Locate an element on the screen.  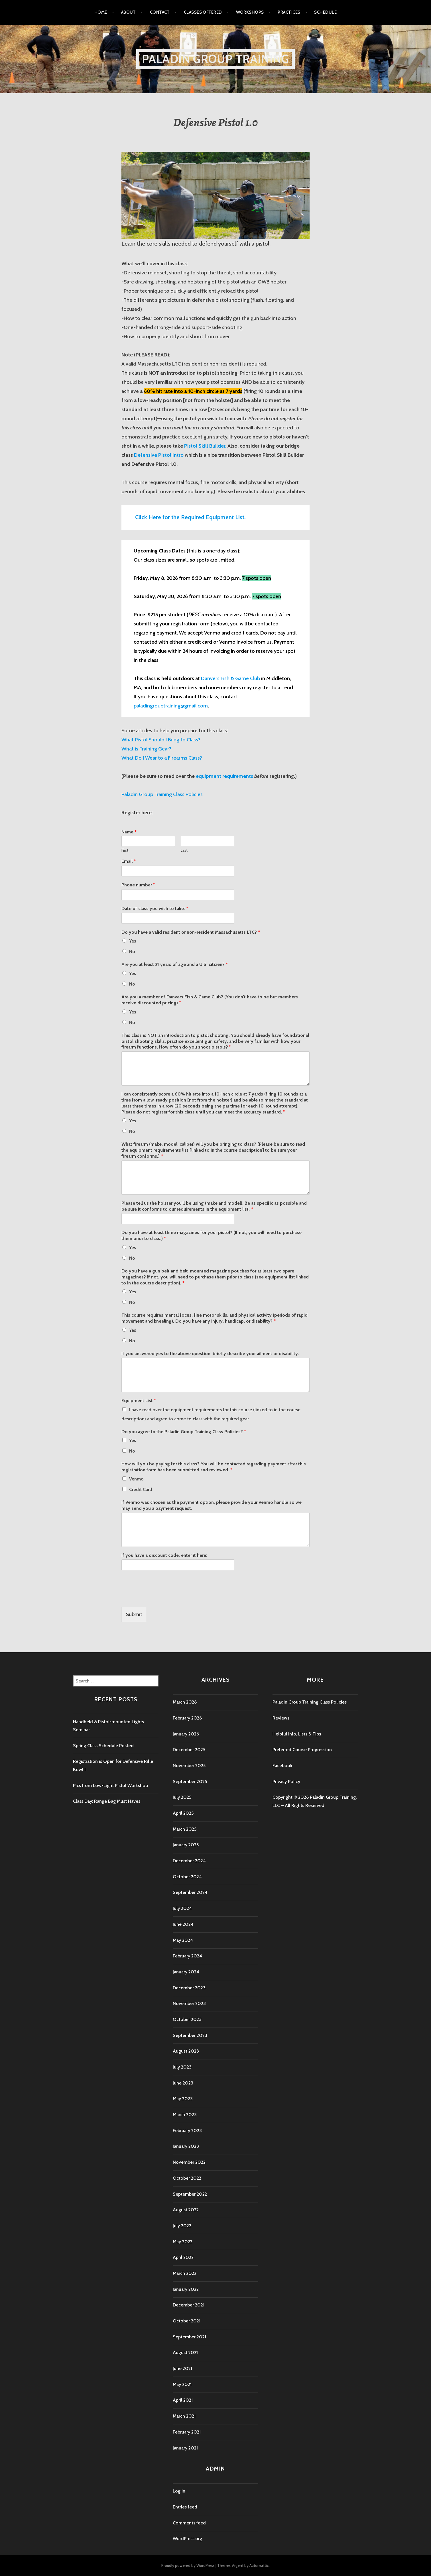
Submit is located at coordinates (134, 1614).